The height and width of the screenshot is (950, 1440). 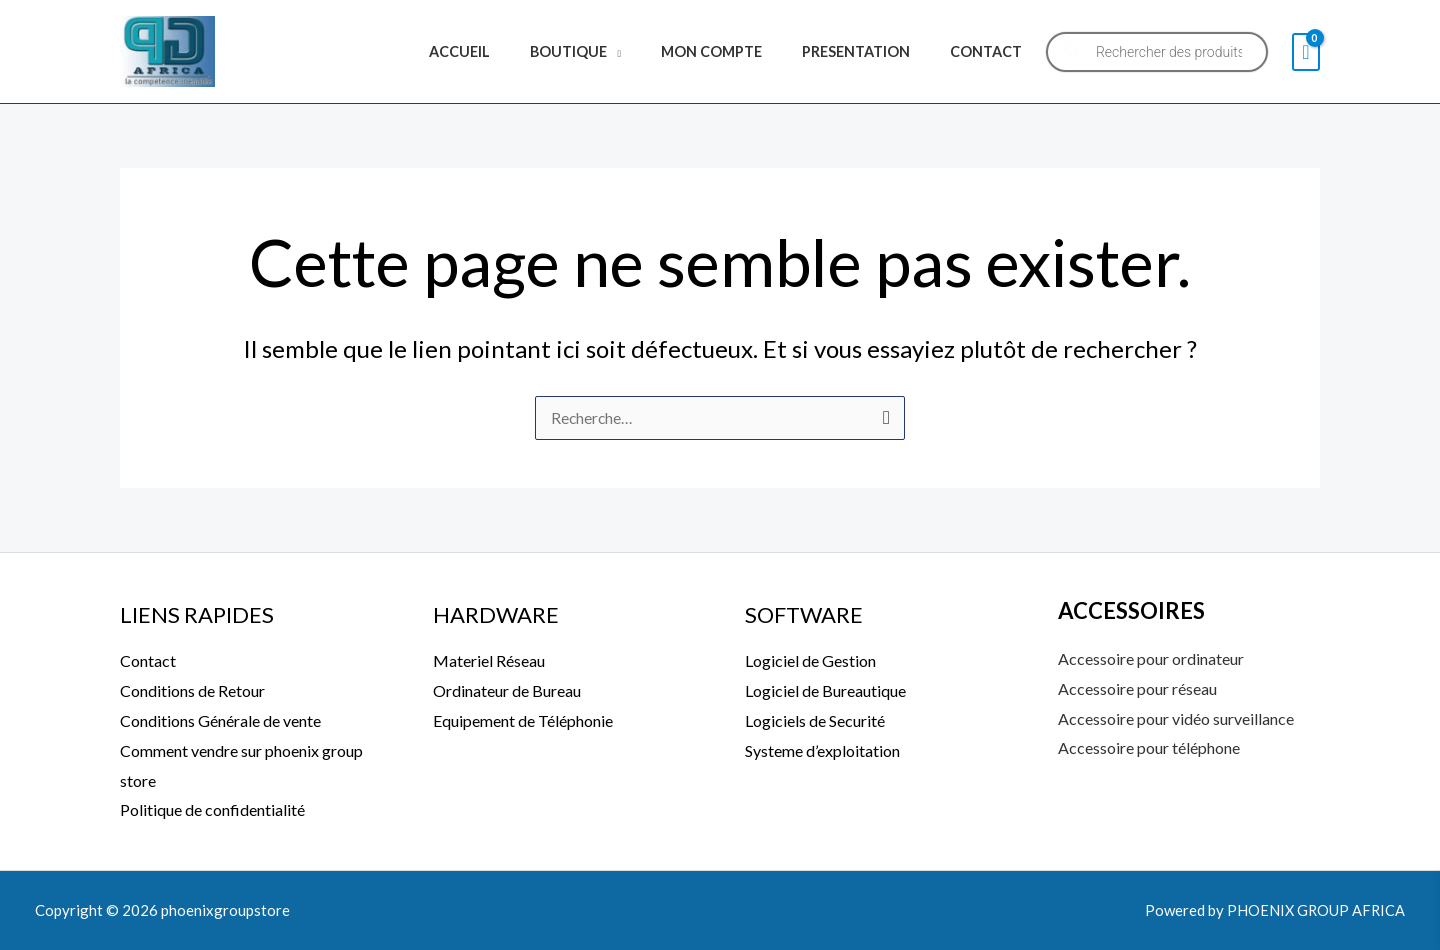 What do you see at coordinates (739, 51) in the screenshot?
I see `MON COMPTE` at bounding box center [739, 51].